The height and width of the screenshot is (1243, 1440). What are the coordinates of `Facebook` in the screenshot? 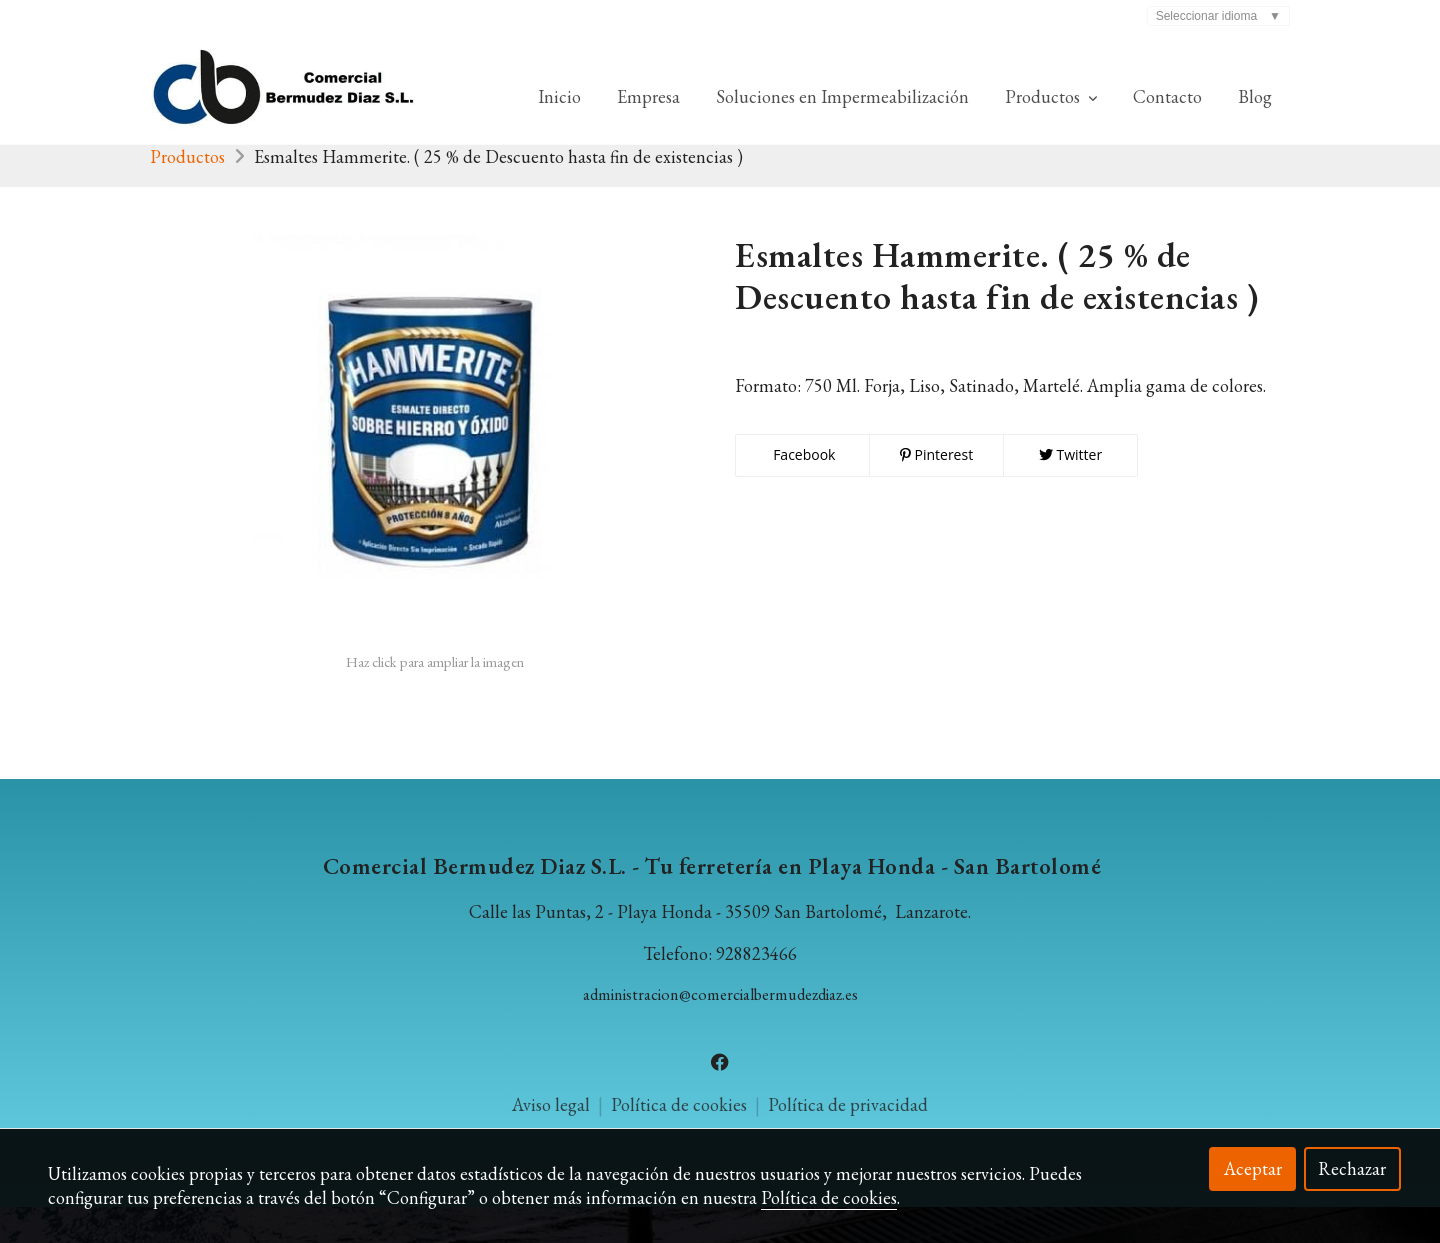 It's located at (803, 490).